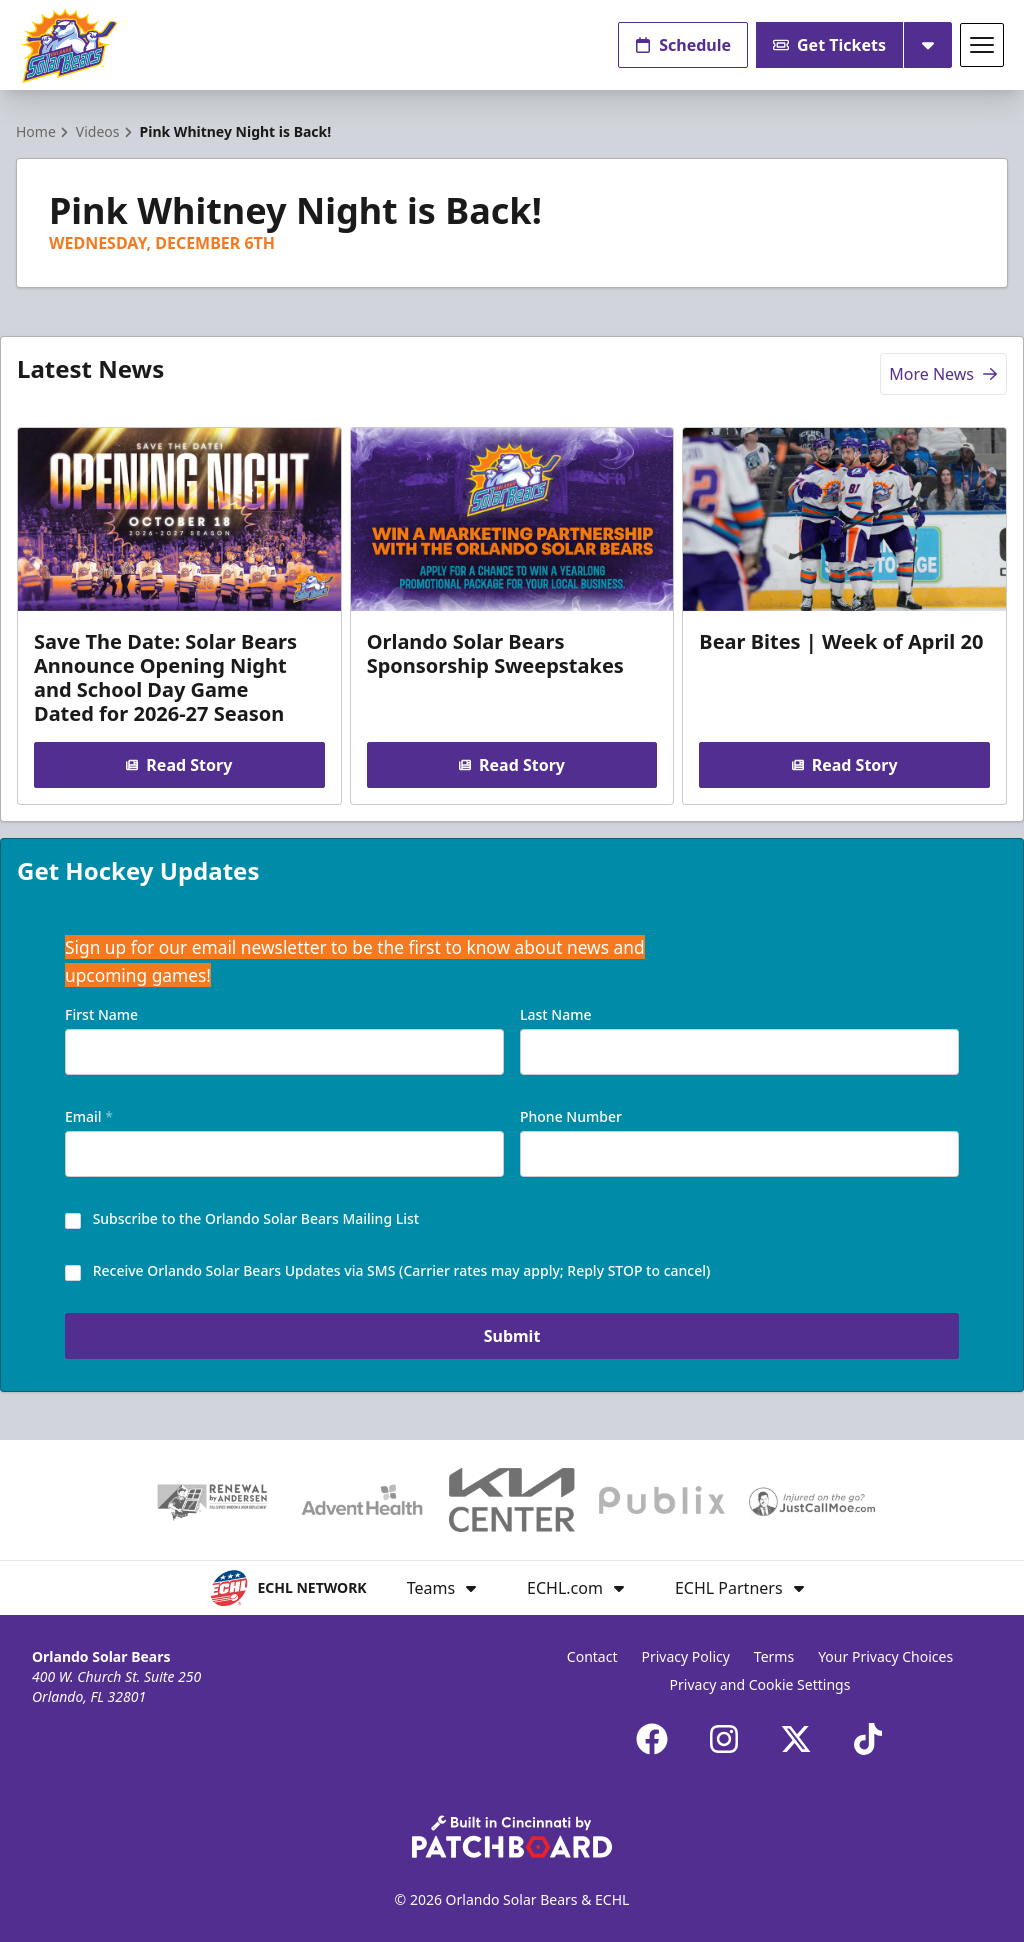 The image size is (1024, 1942). What do you see at coordinates (829, 45) in the screenshot?
I see `Get Tickets` at bounding box center [829, 45].